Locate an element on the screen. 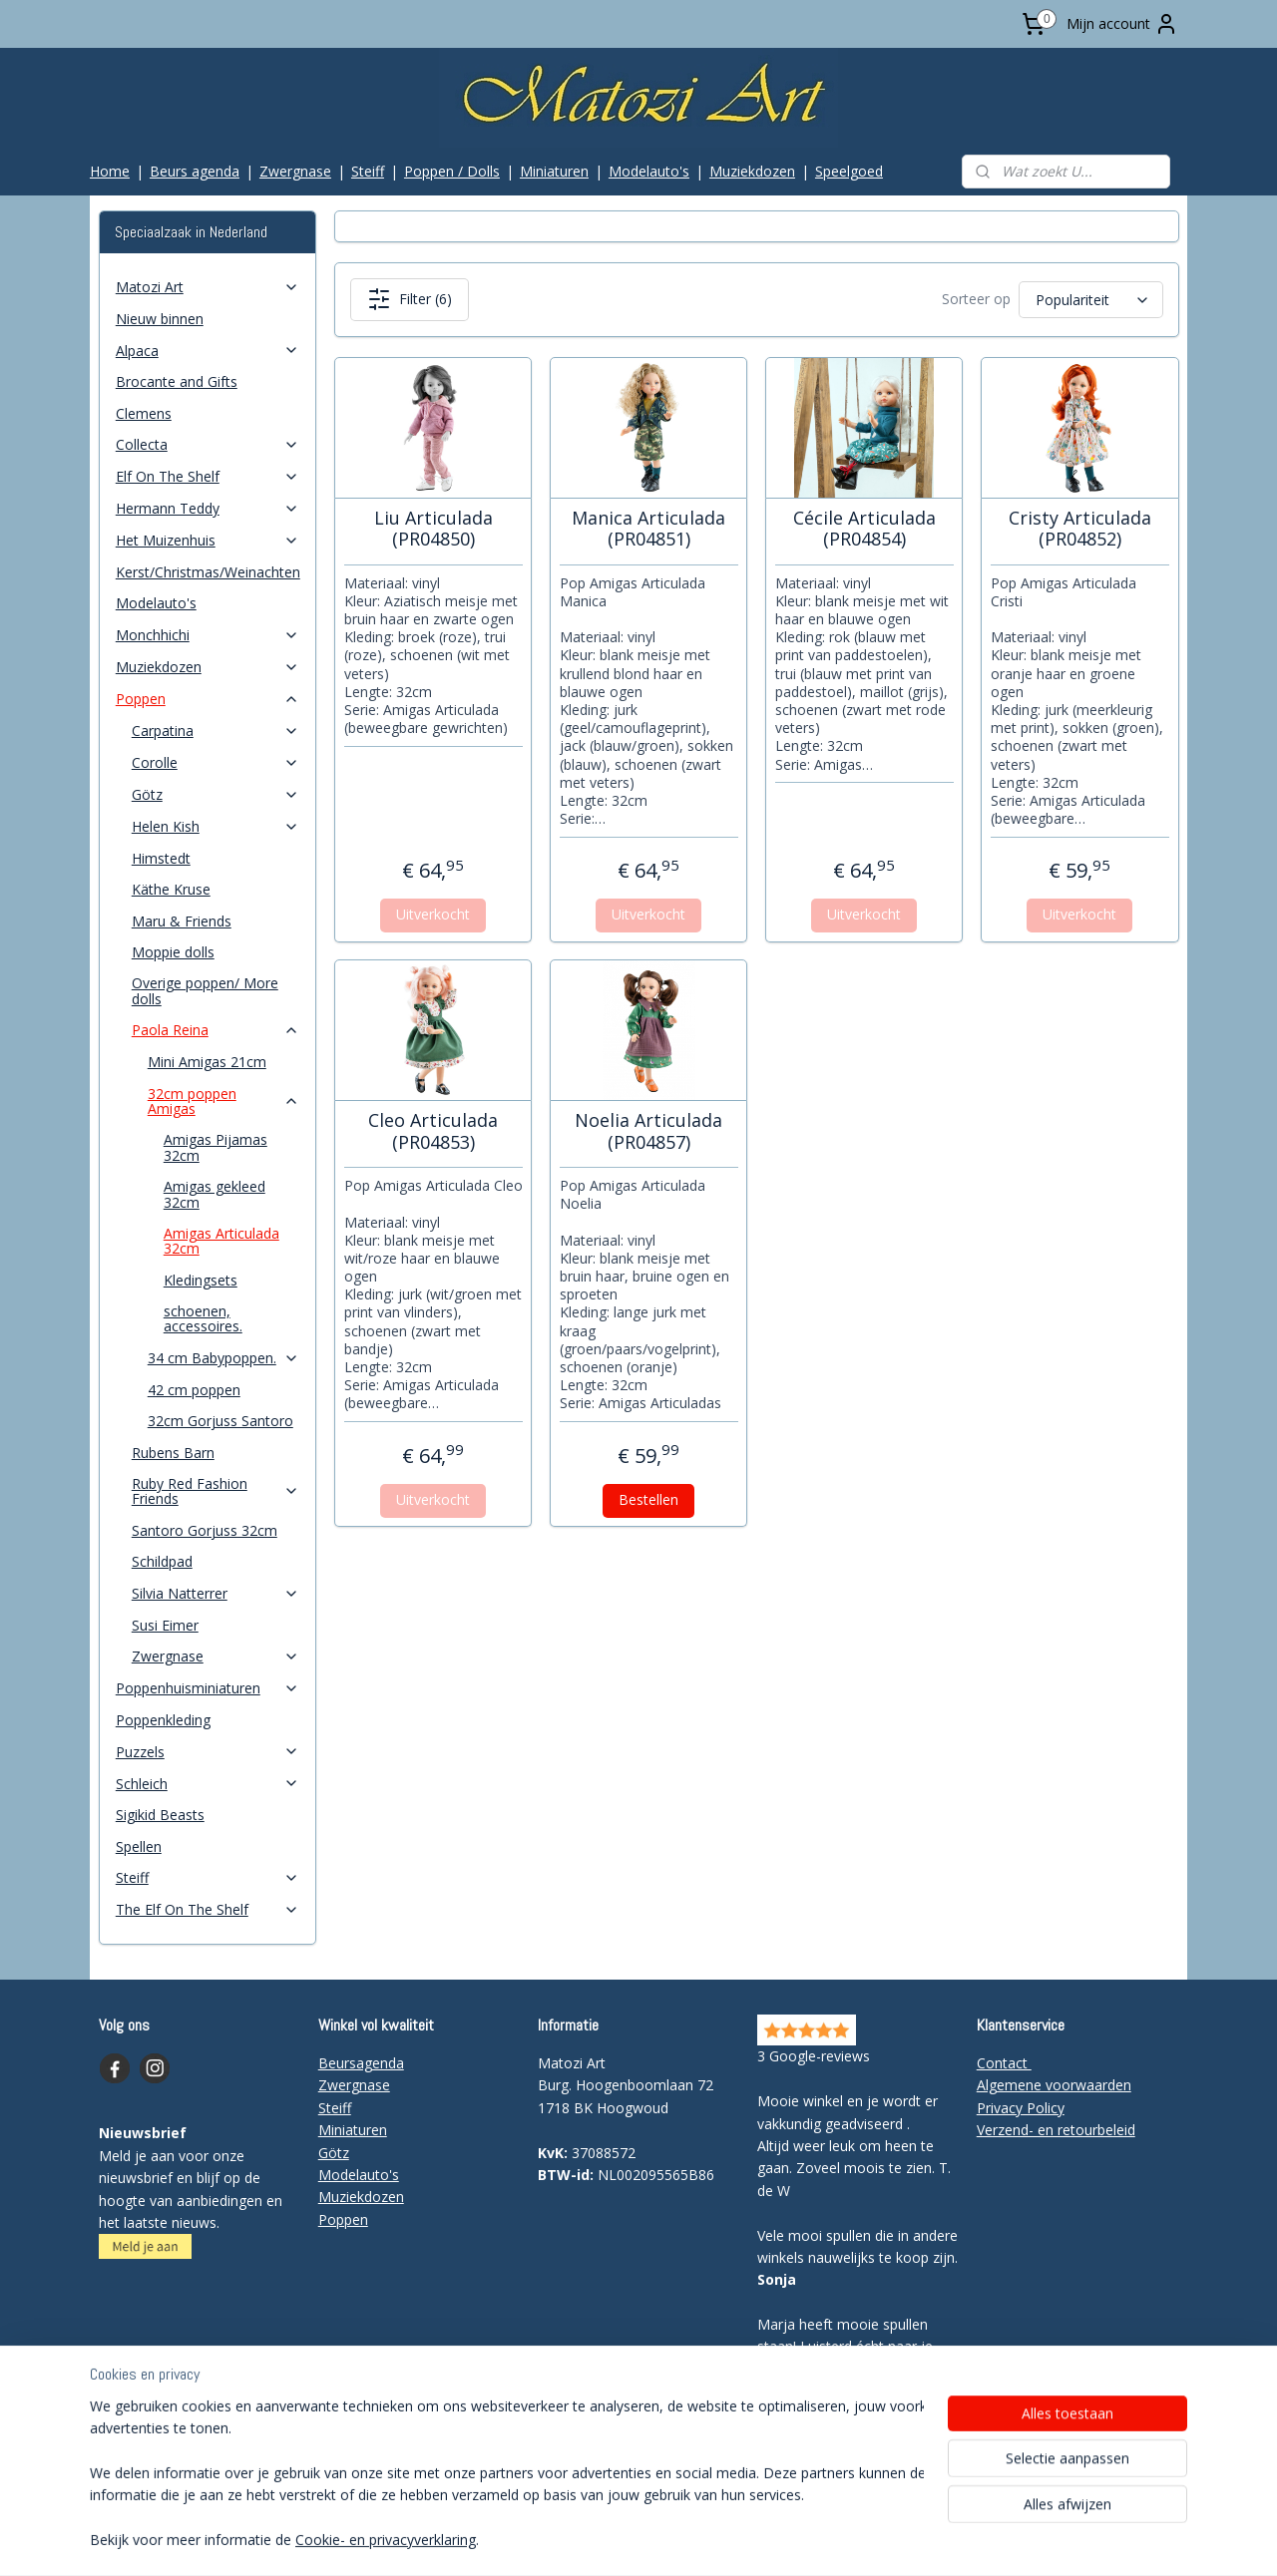  Paola Reina is located at coordinates (215, 1029).